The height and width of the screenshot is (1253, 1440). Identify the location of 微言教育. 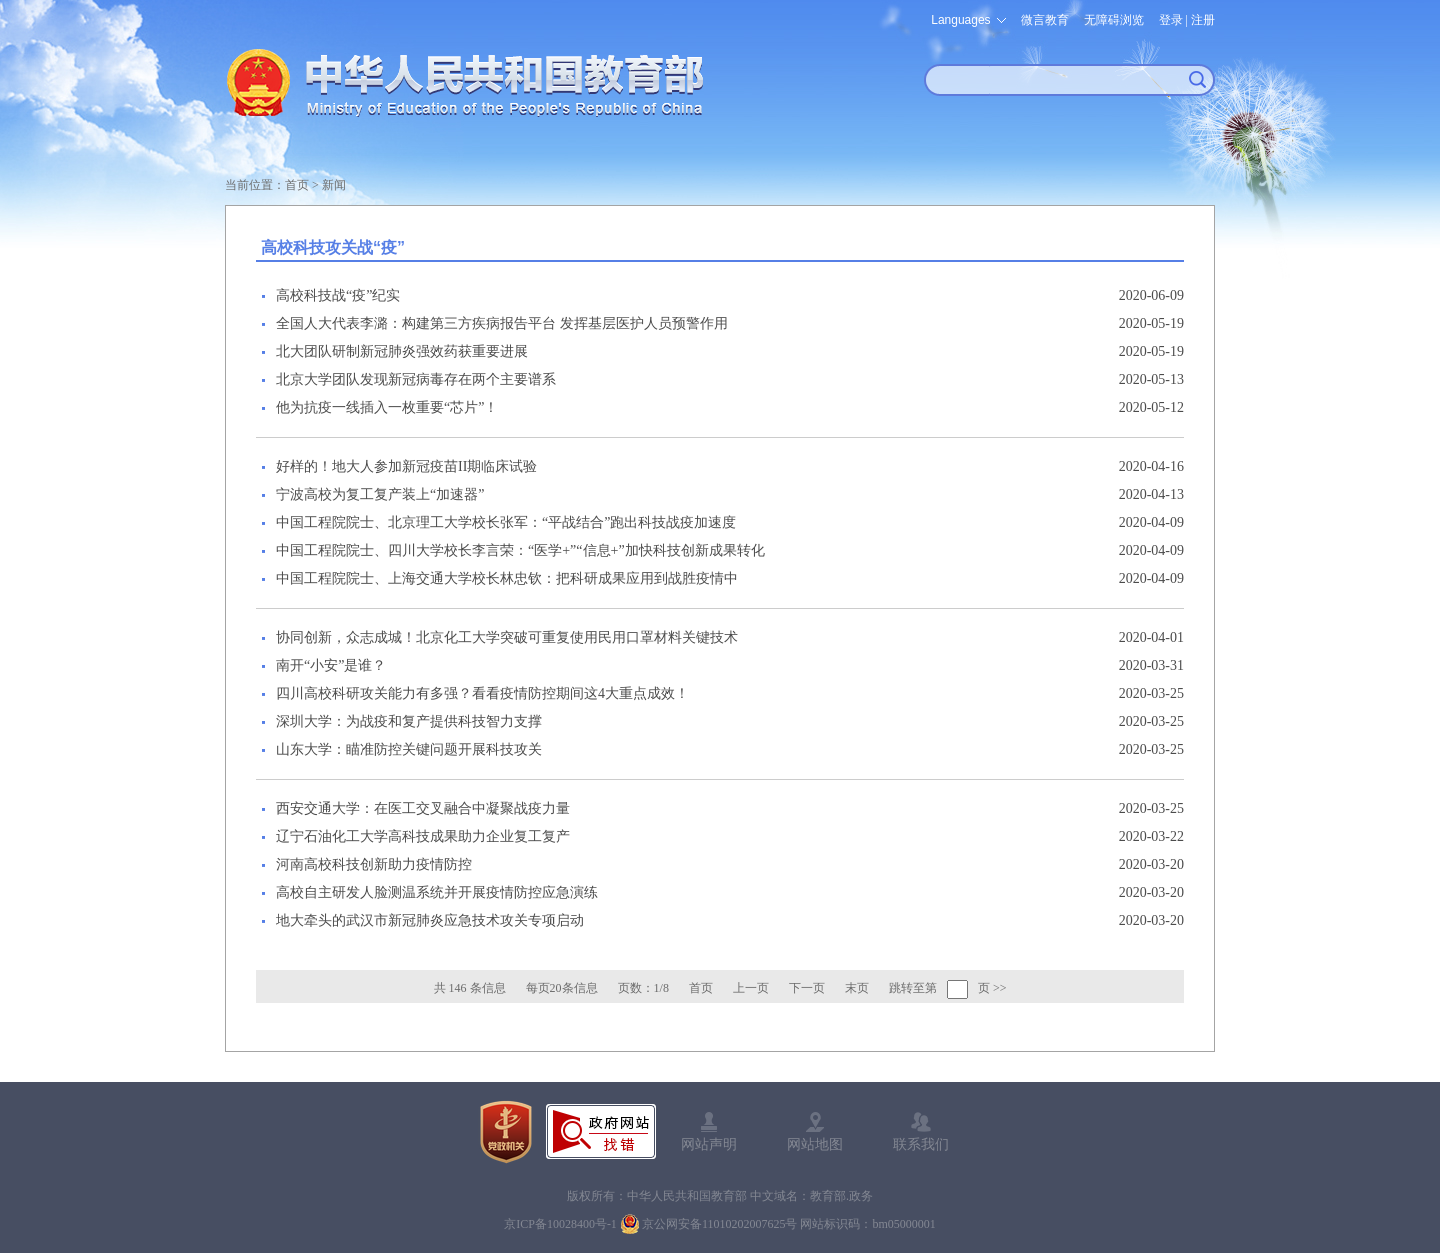
(1045, 20).